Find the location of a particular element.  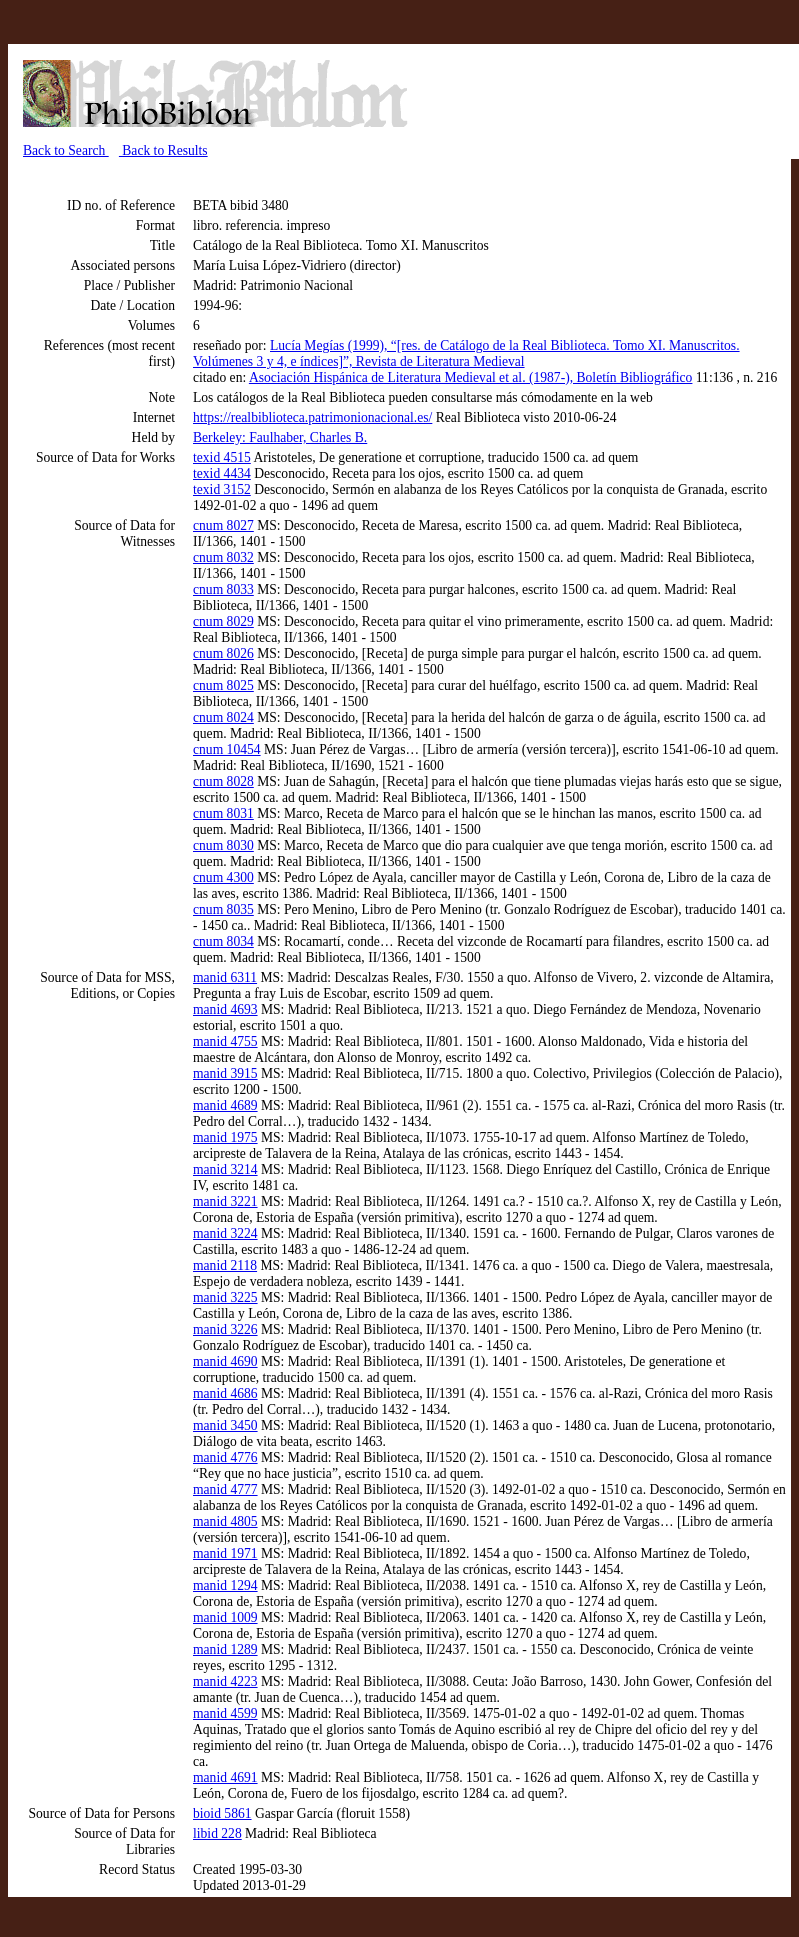

manid 3450 is located at coordinates (225, 1425).